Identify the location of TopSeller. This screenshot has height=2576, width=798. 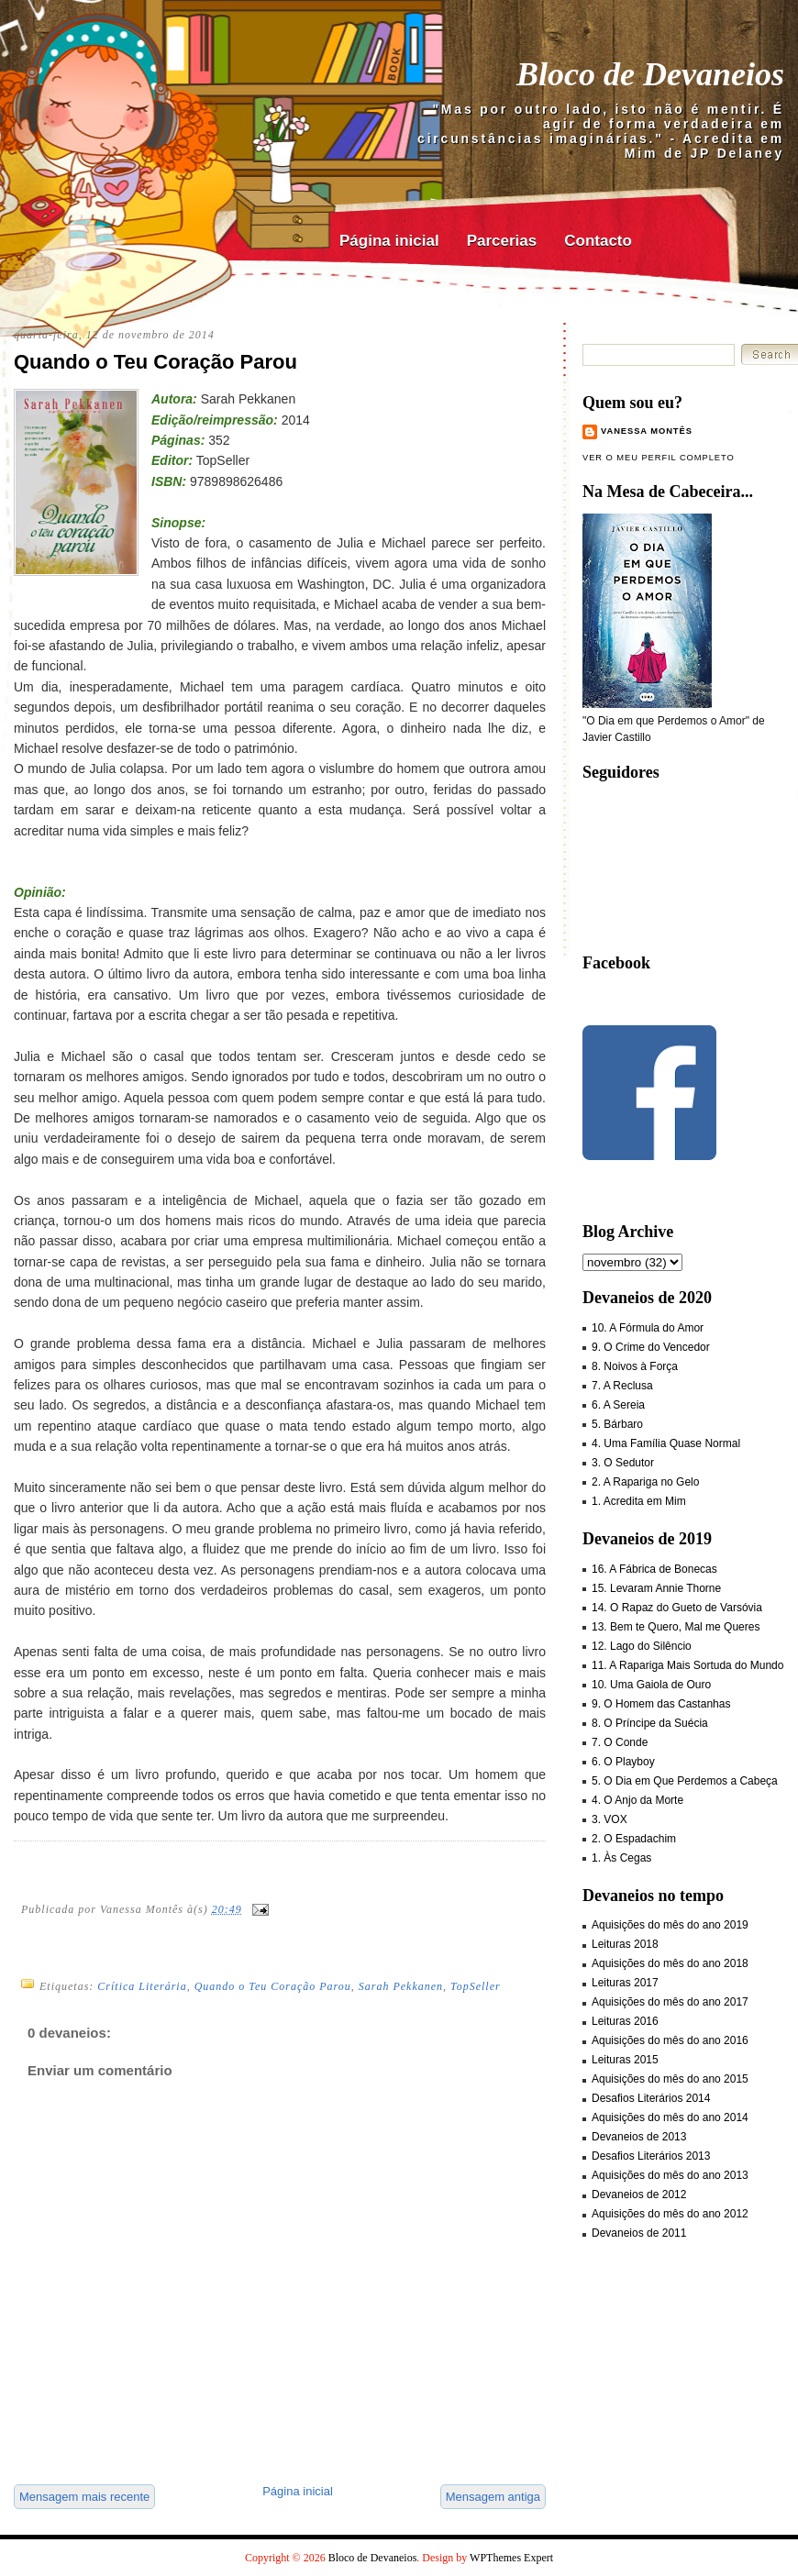
(475, 1986).